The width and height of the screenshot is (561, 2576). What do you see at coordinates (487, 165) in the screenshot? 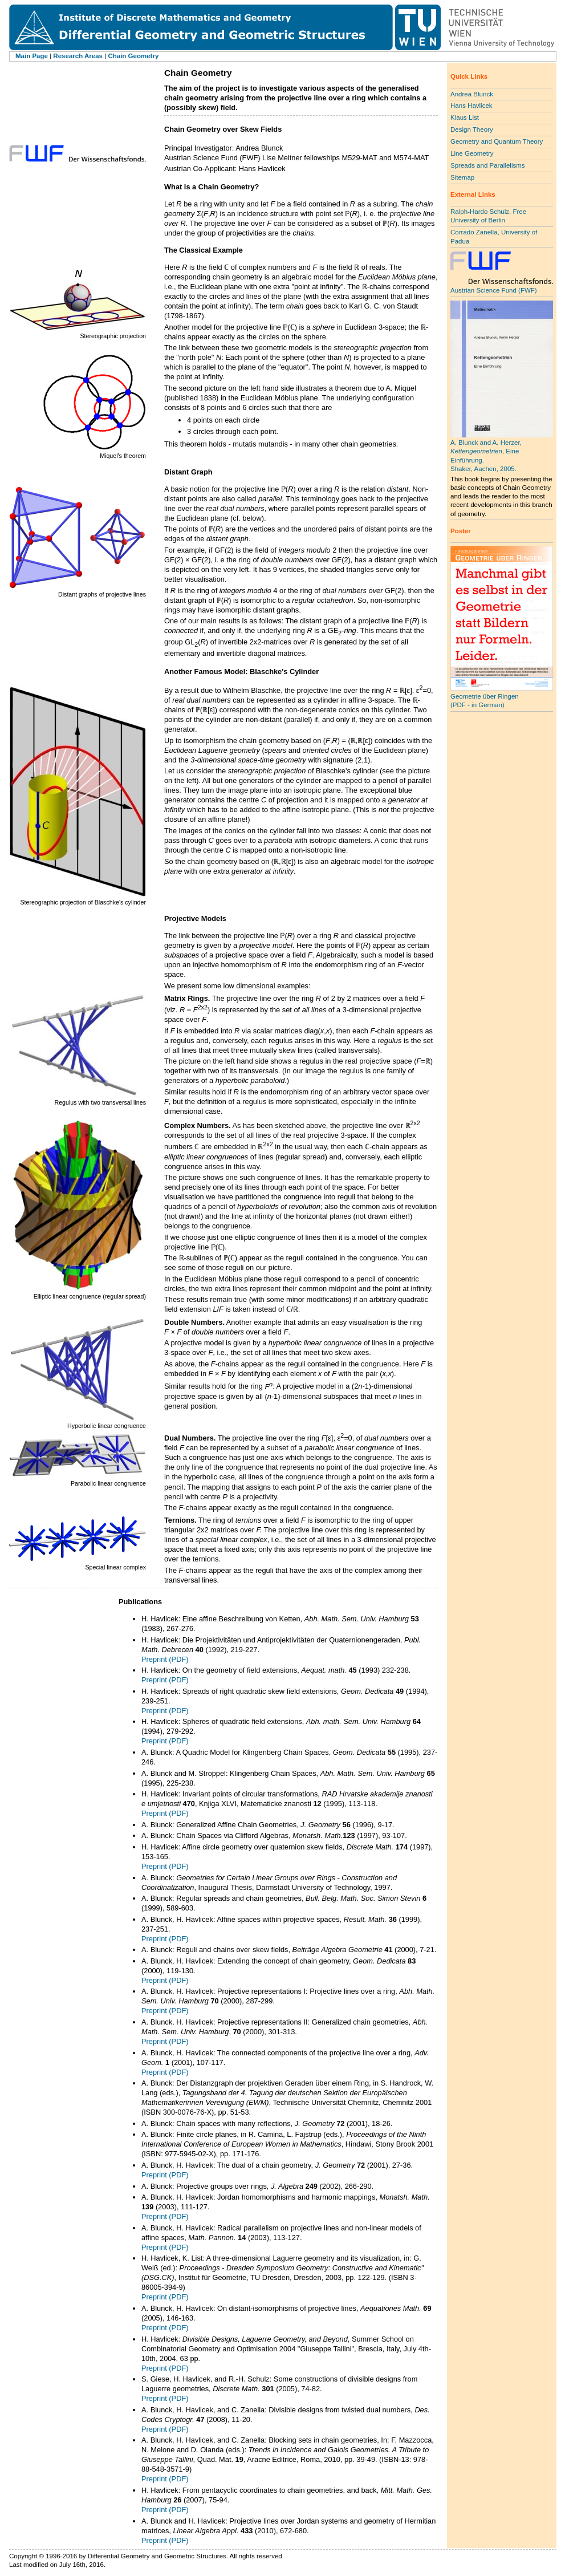
I see `Spreads and Parallelisms` at bounding box center [487, 165].